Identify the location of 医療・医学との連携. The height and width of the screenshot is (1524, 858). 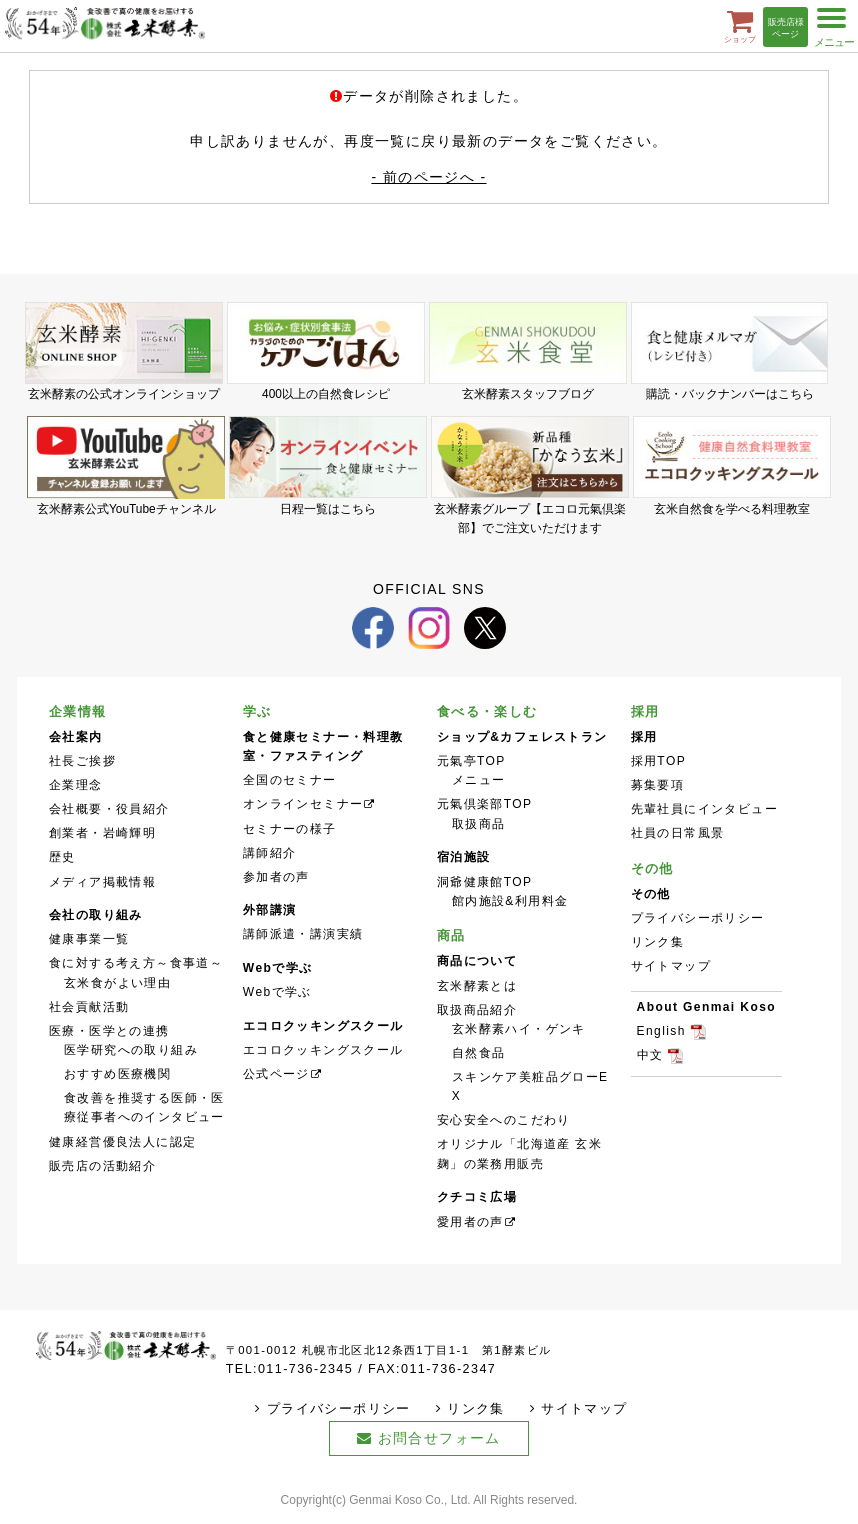
(109, 1031).